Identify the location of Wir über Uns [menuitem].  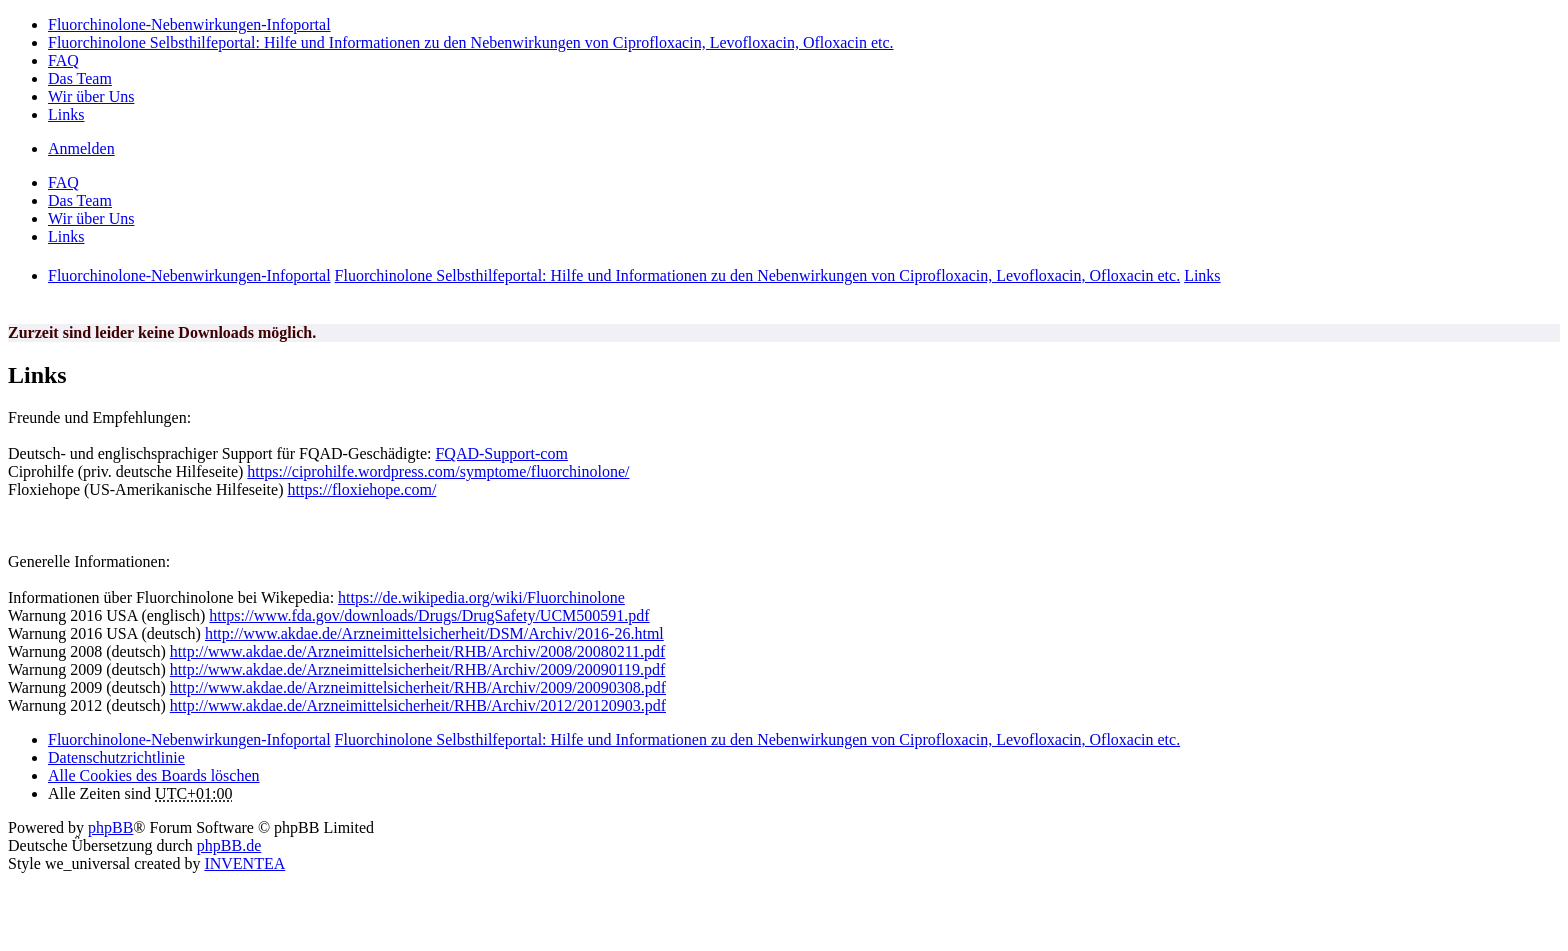
(91, 96).